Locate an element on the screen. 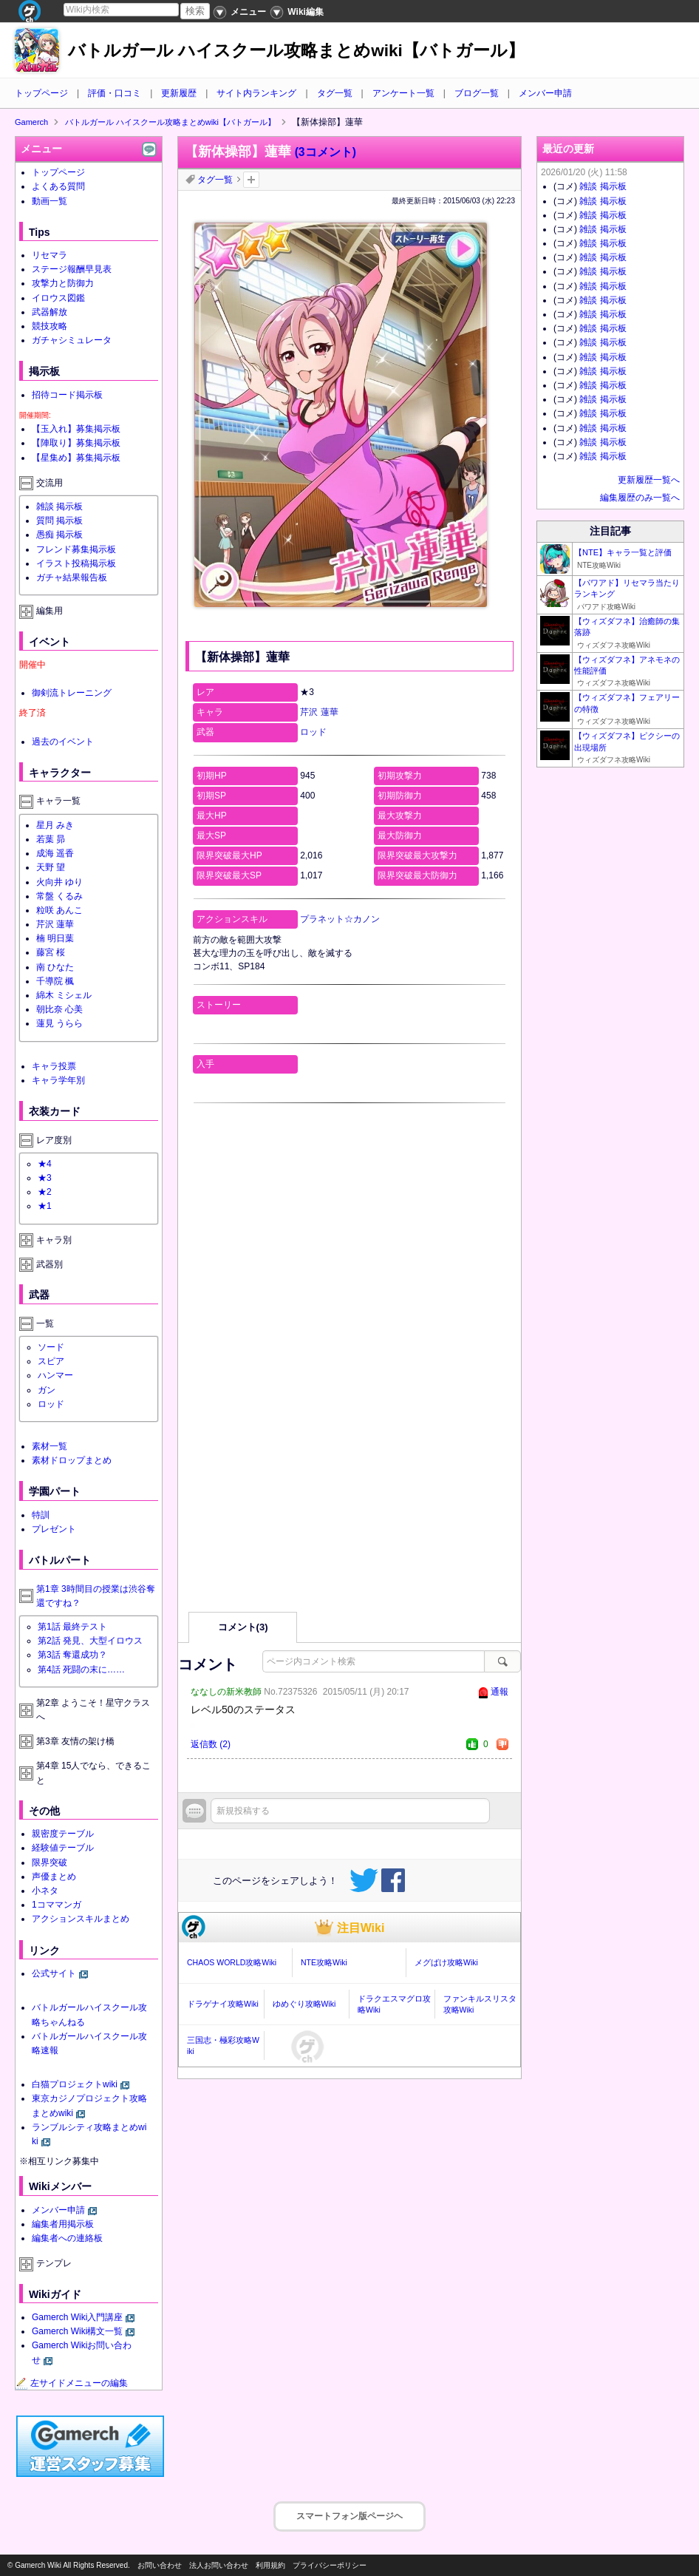 The image size is (699, 2576). 編集者用掲示板 is located at coordinates (63, 2224).